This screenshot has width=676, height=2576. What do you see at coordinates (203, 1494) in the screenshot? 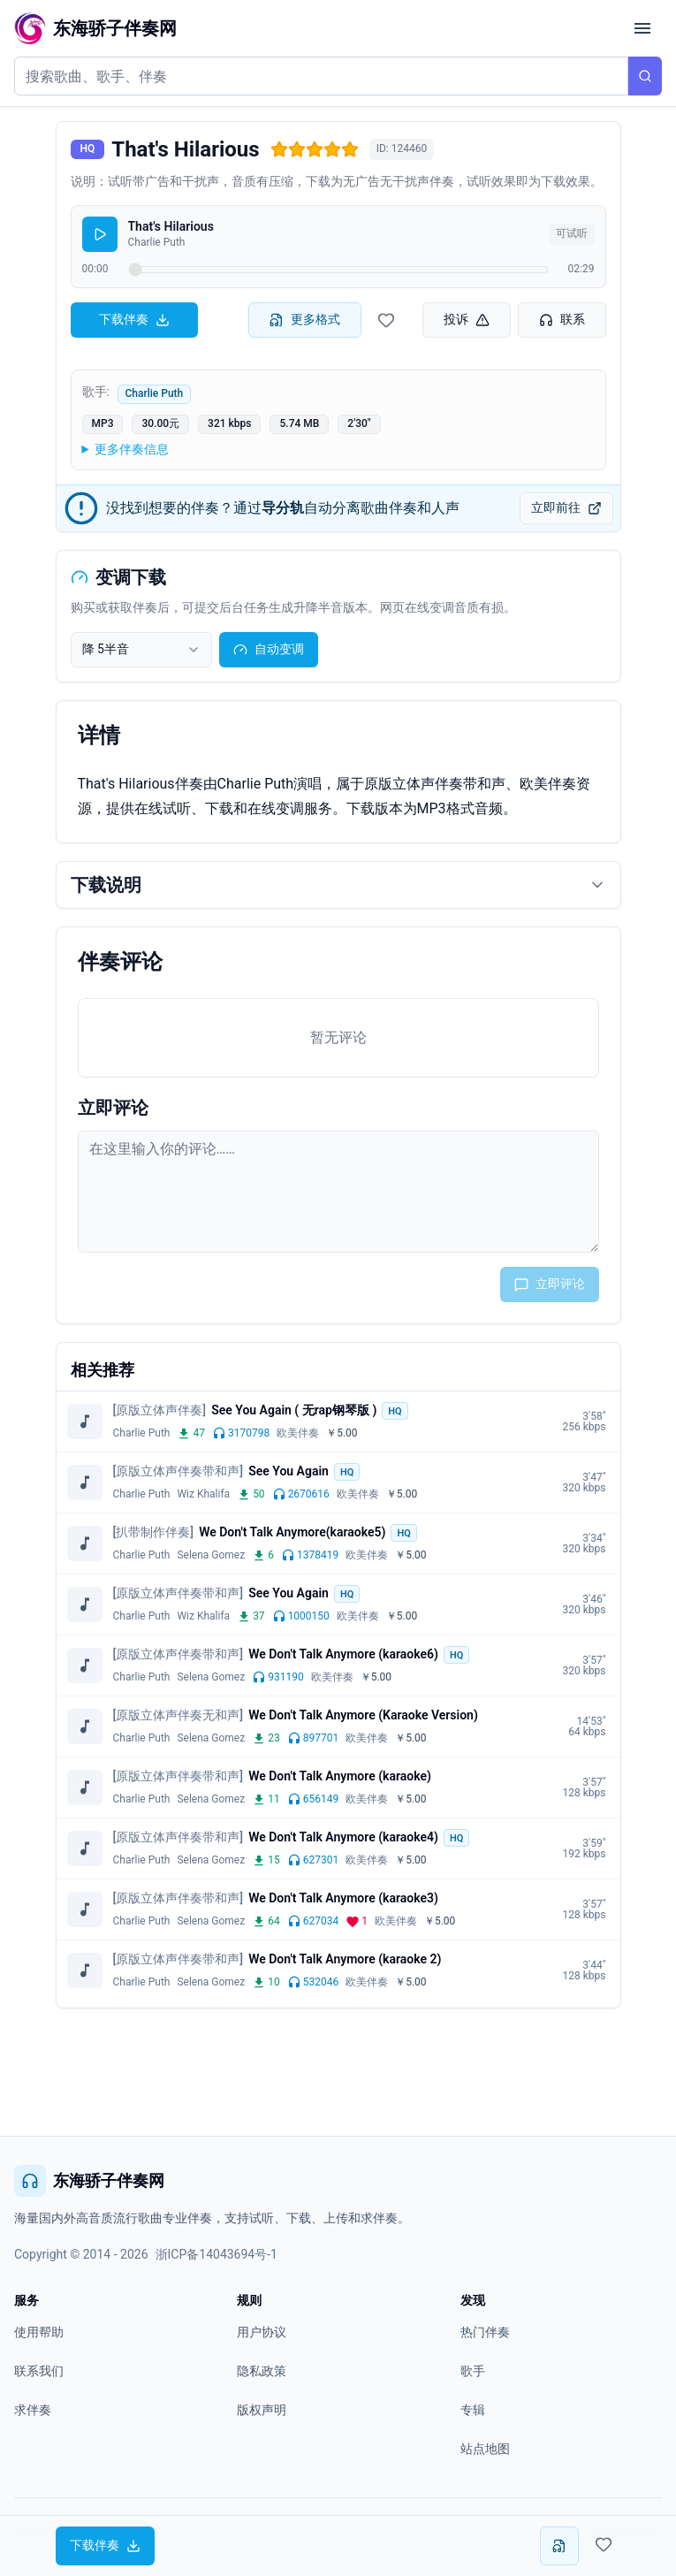
I see `Wiz Khalifa` at bounding box center [203, 1494].